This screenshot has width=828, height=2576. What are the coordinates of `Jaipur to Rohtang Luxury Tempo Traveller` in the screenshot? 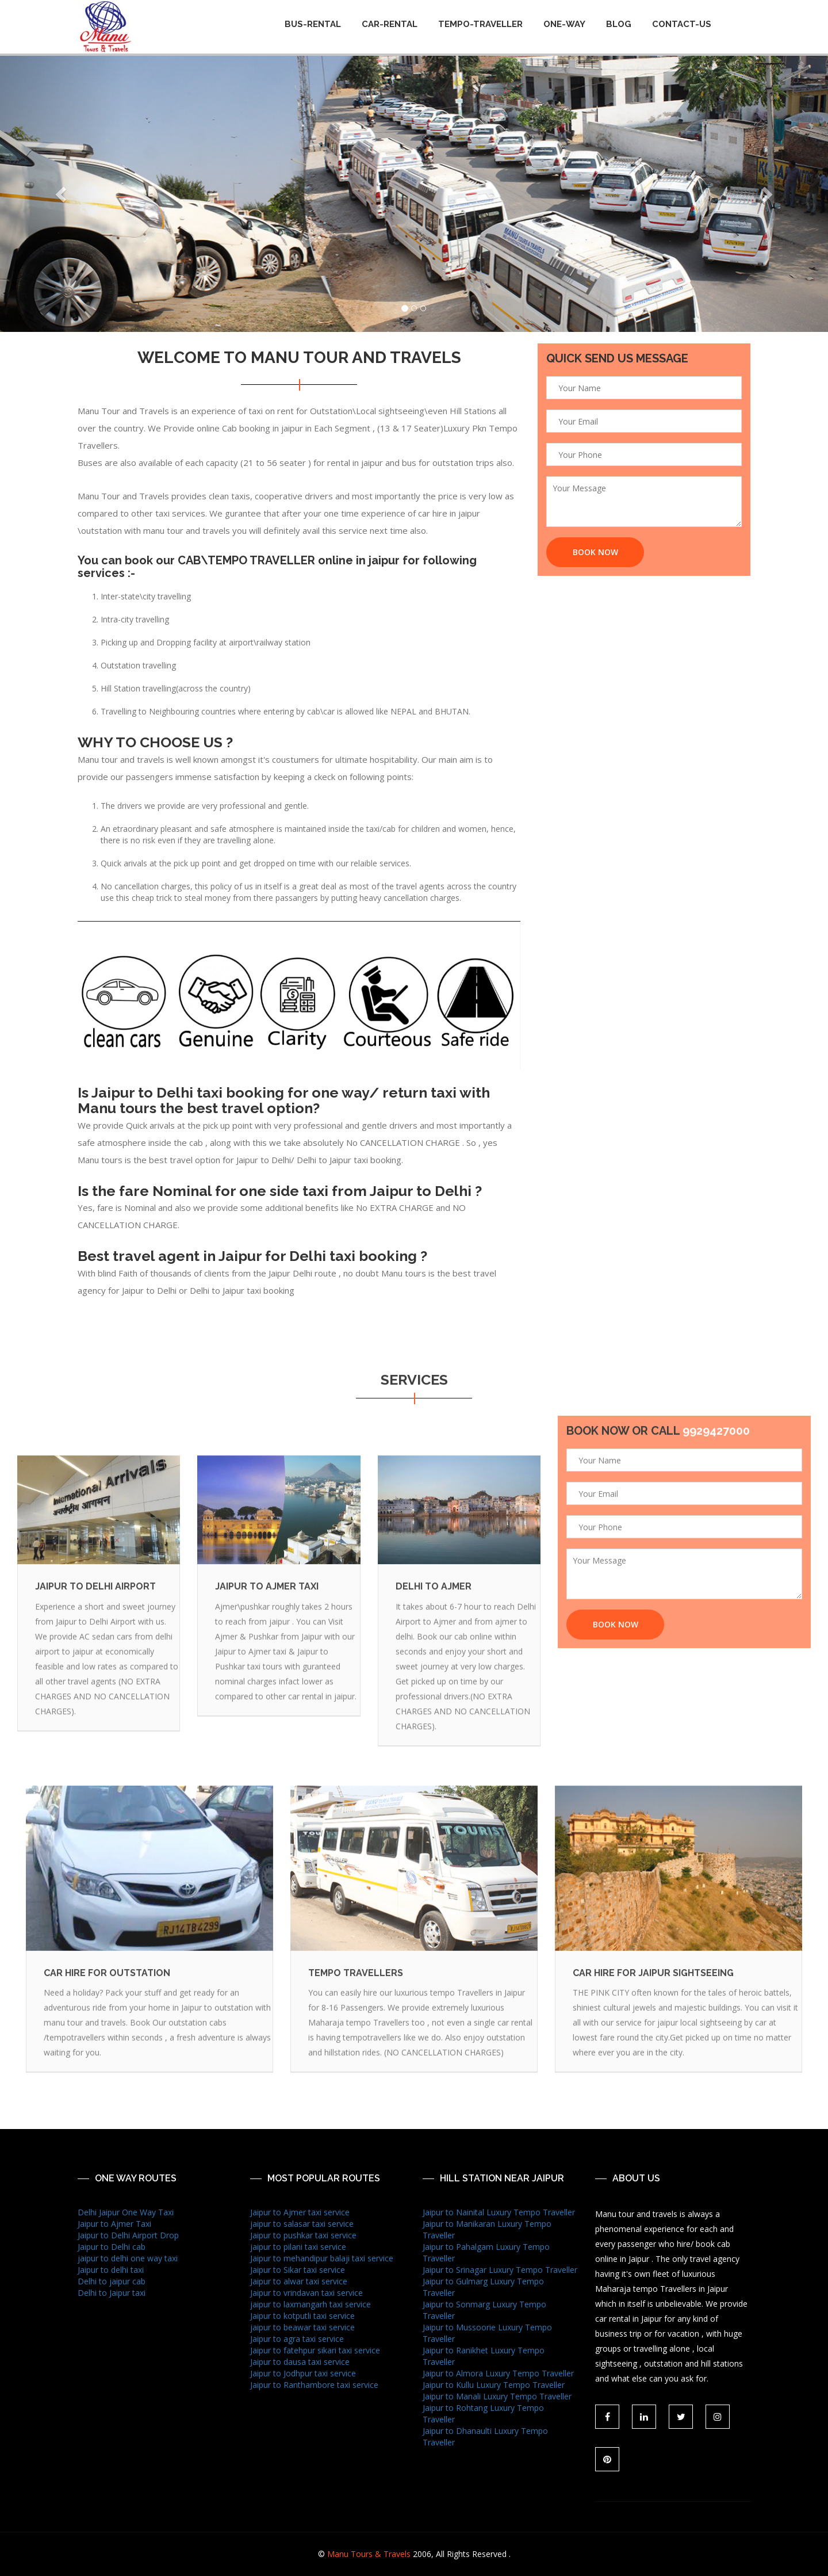 It's located at (483, 2413).